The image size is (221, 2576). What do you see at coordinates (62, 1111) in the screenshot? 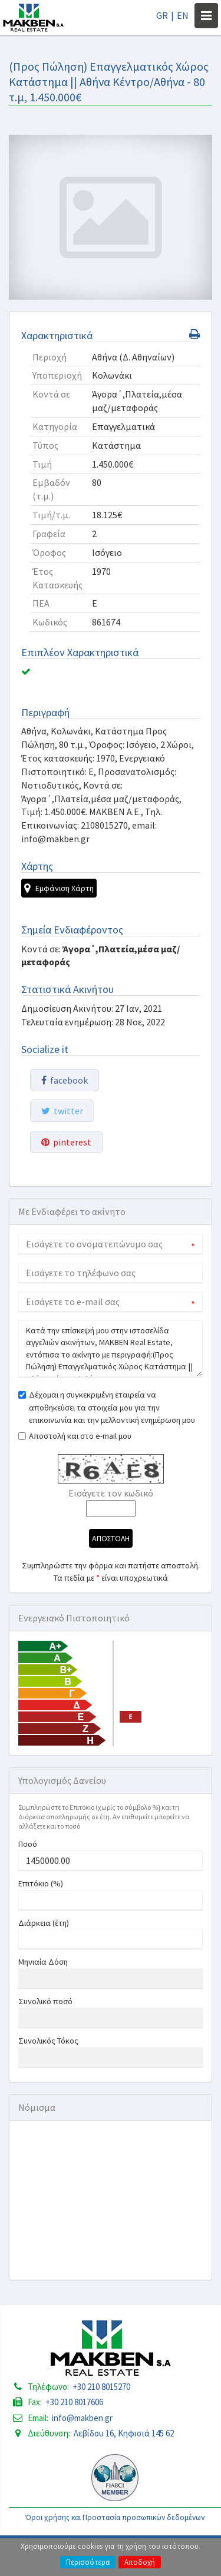
I see `twitter` at bounding box center [62, 1111].